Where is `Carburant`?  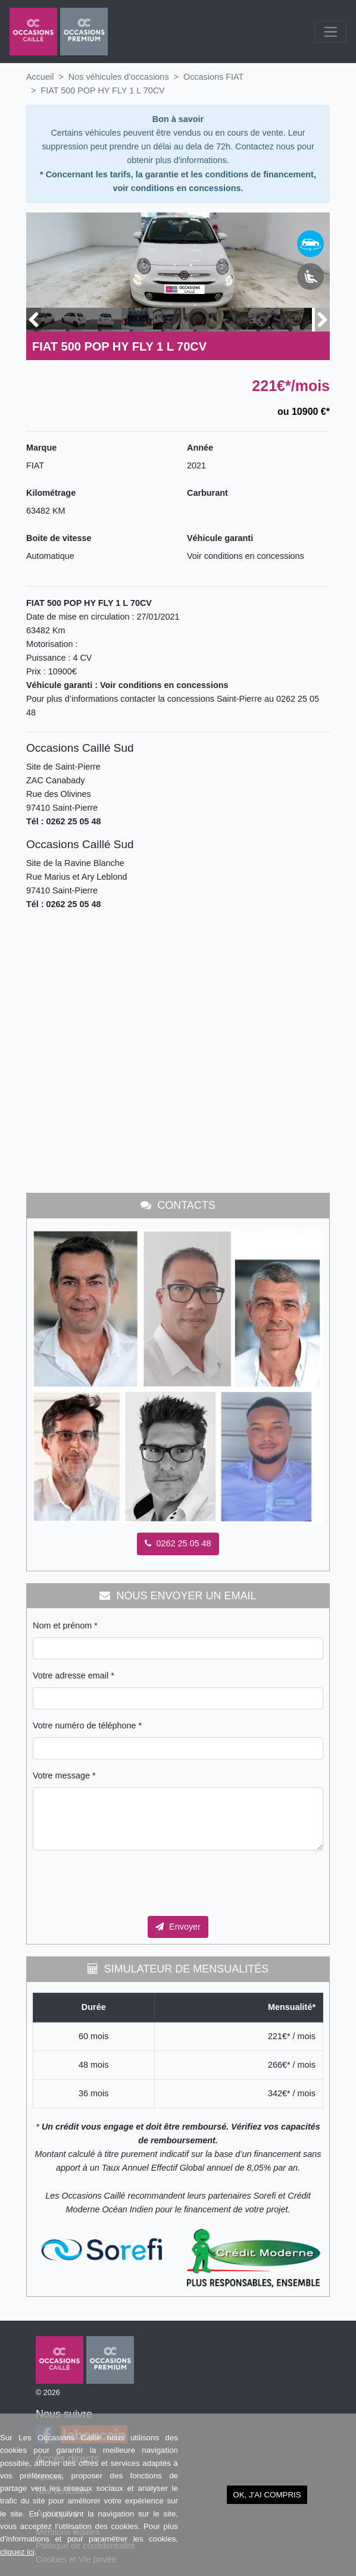
Carburant is located at coordinates (207, 493).